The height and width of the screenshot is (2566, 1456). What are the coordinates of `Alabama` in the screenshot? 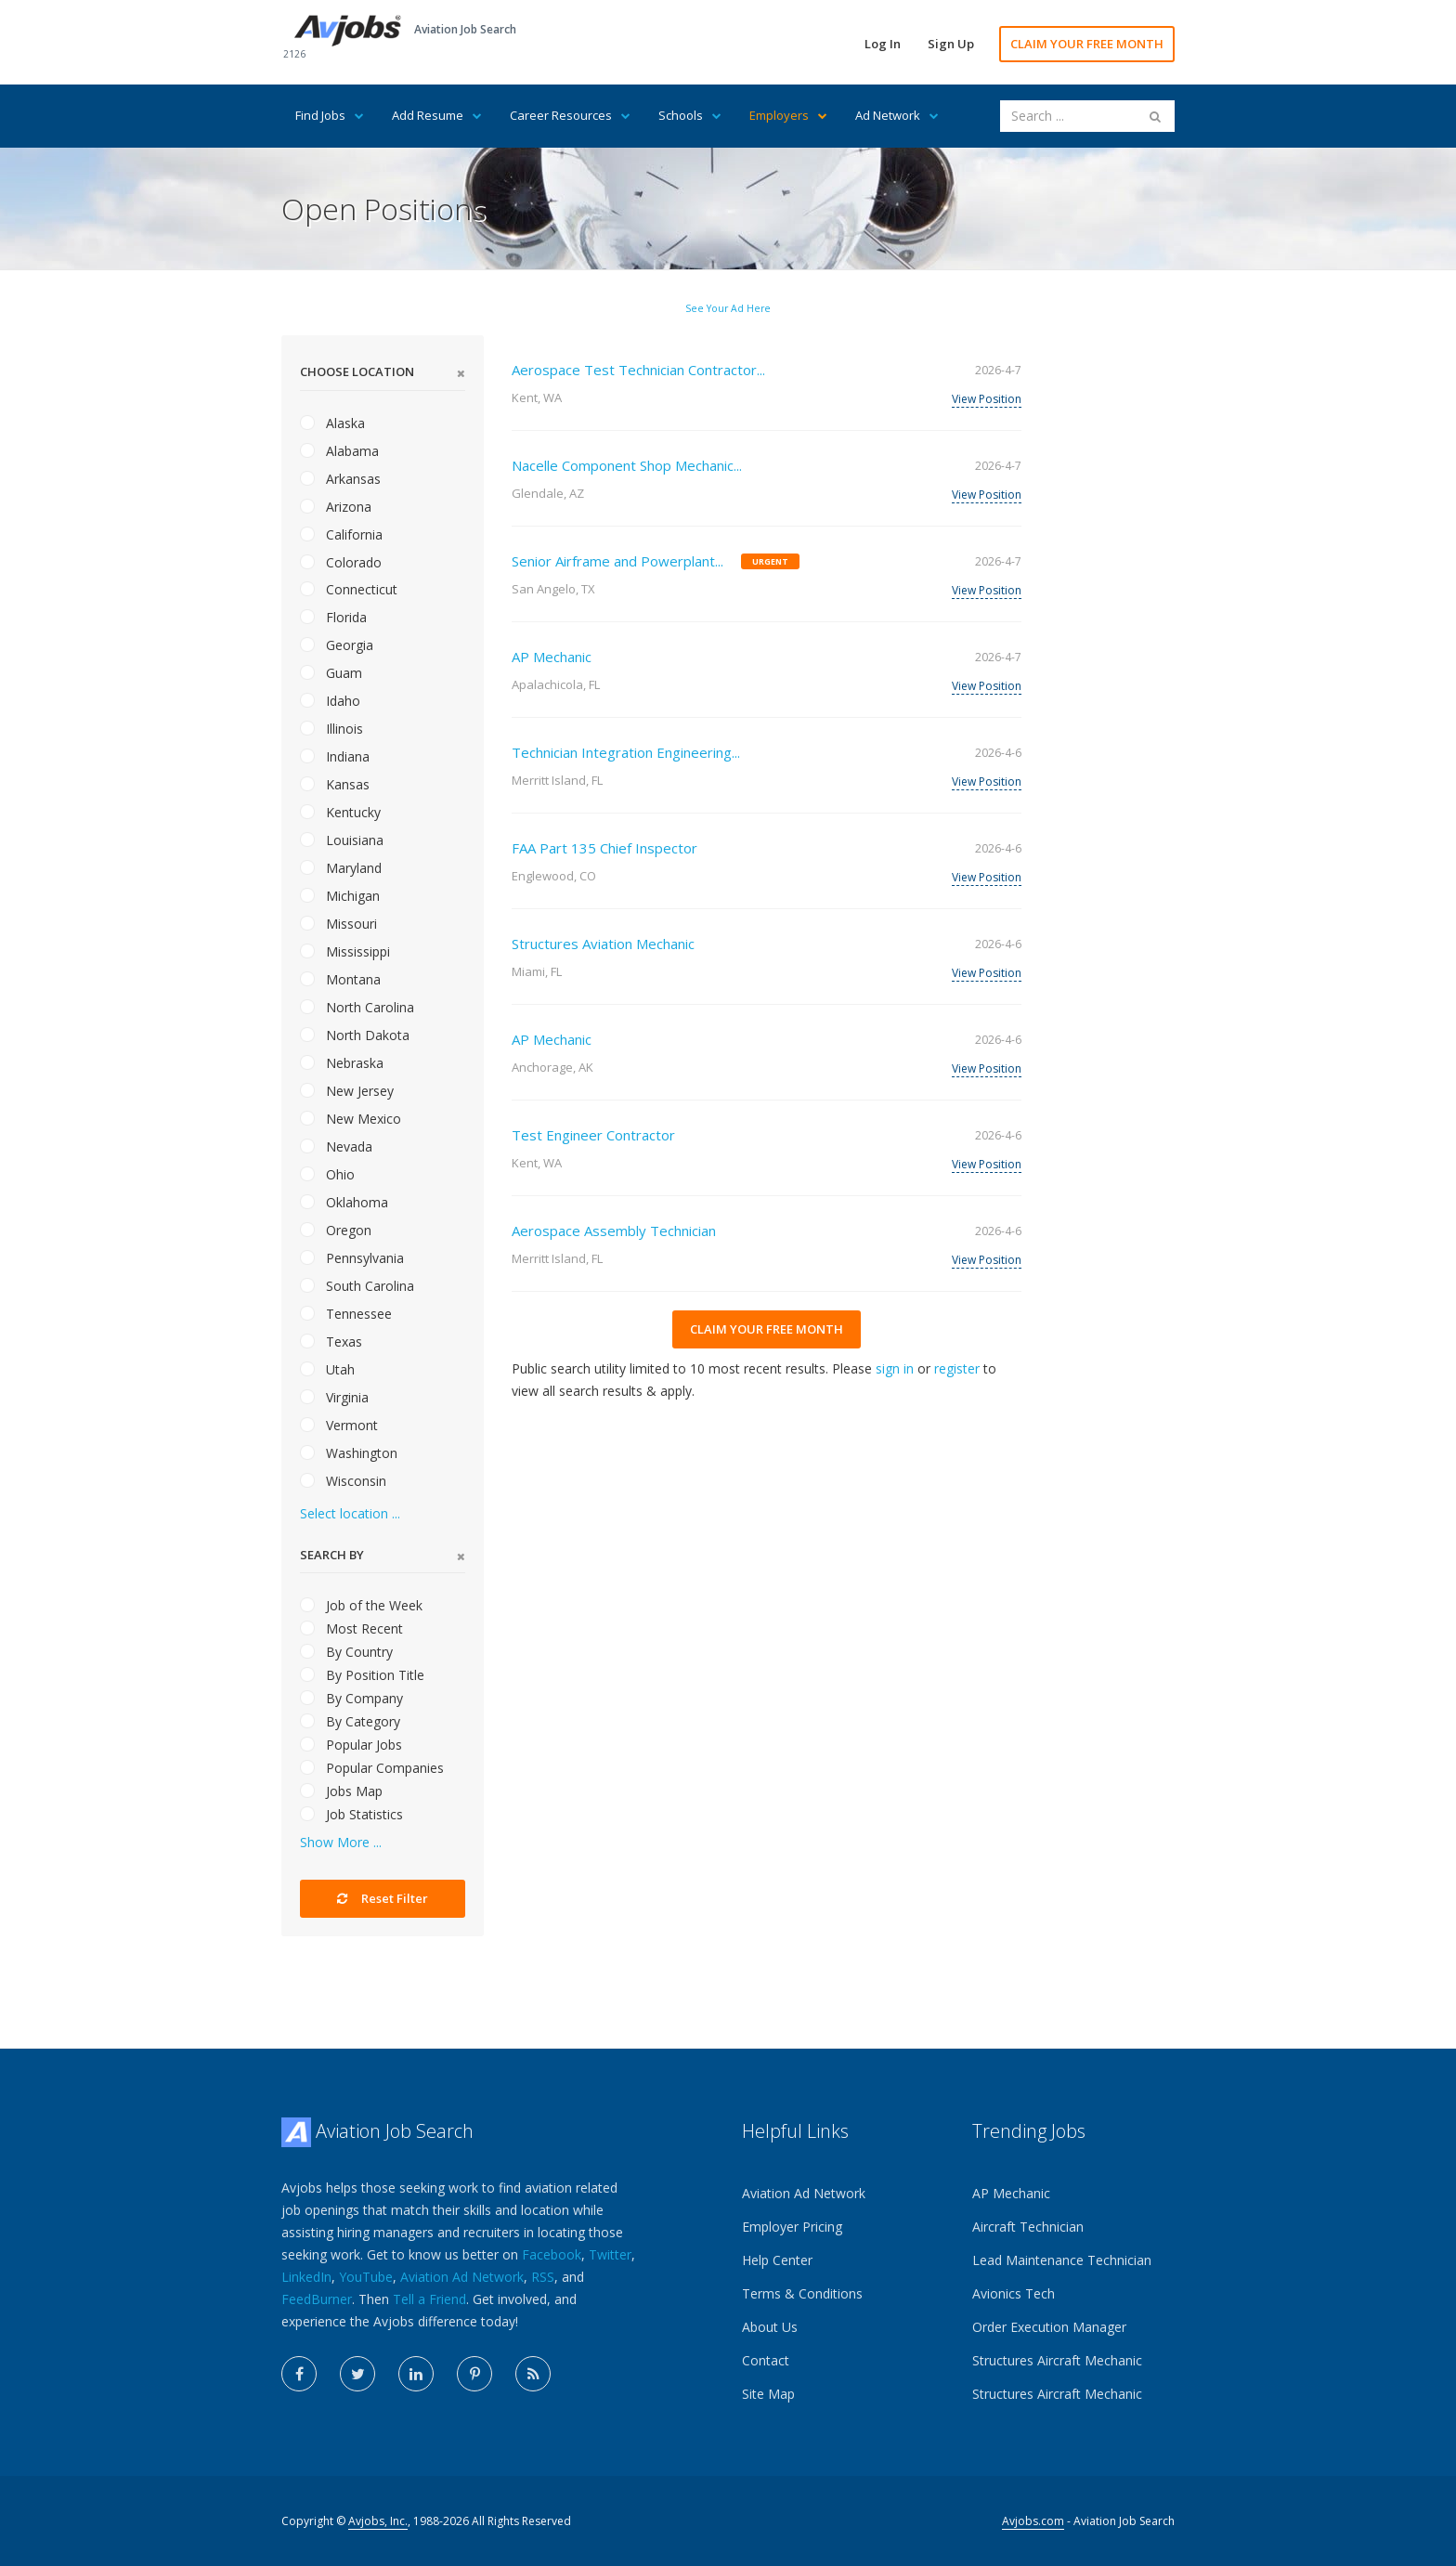 It's located at (339, 451).